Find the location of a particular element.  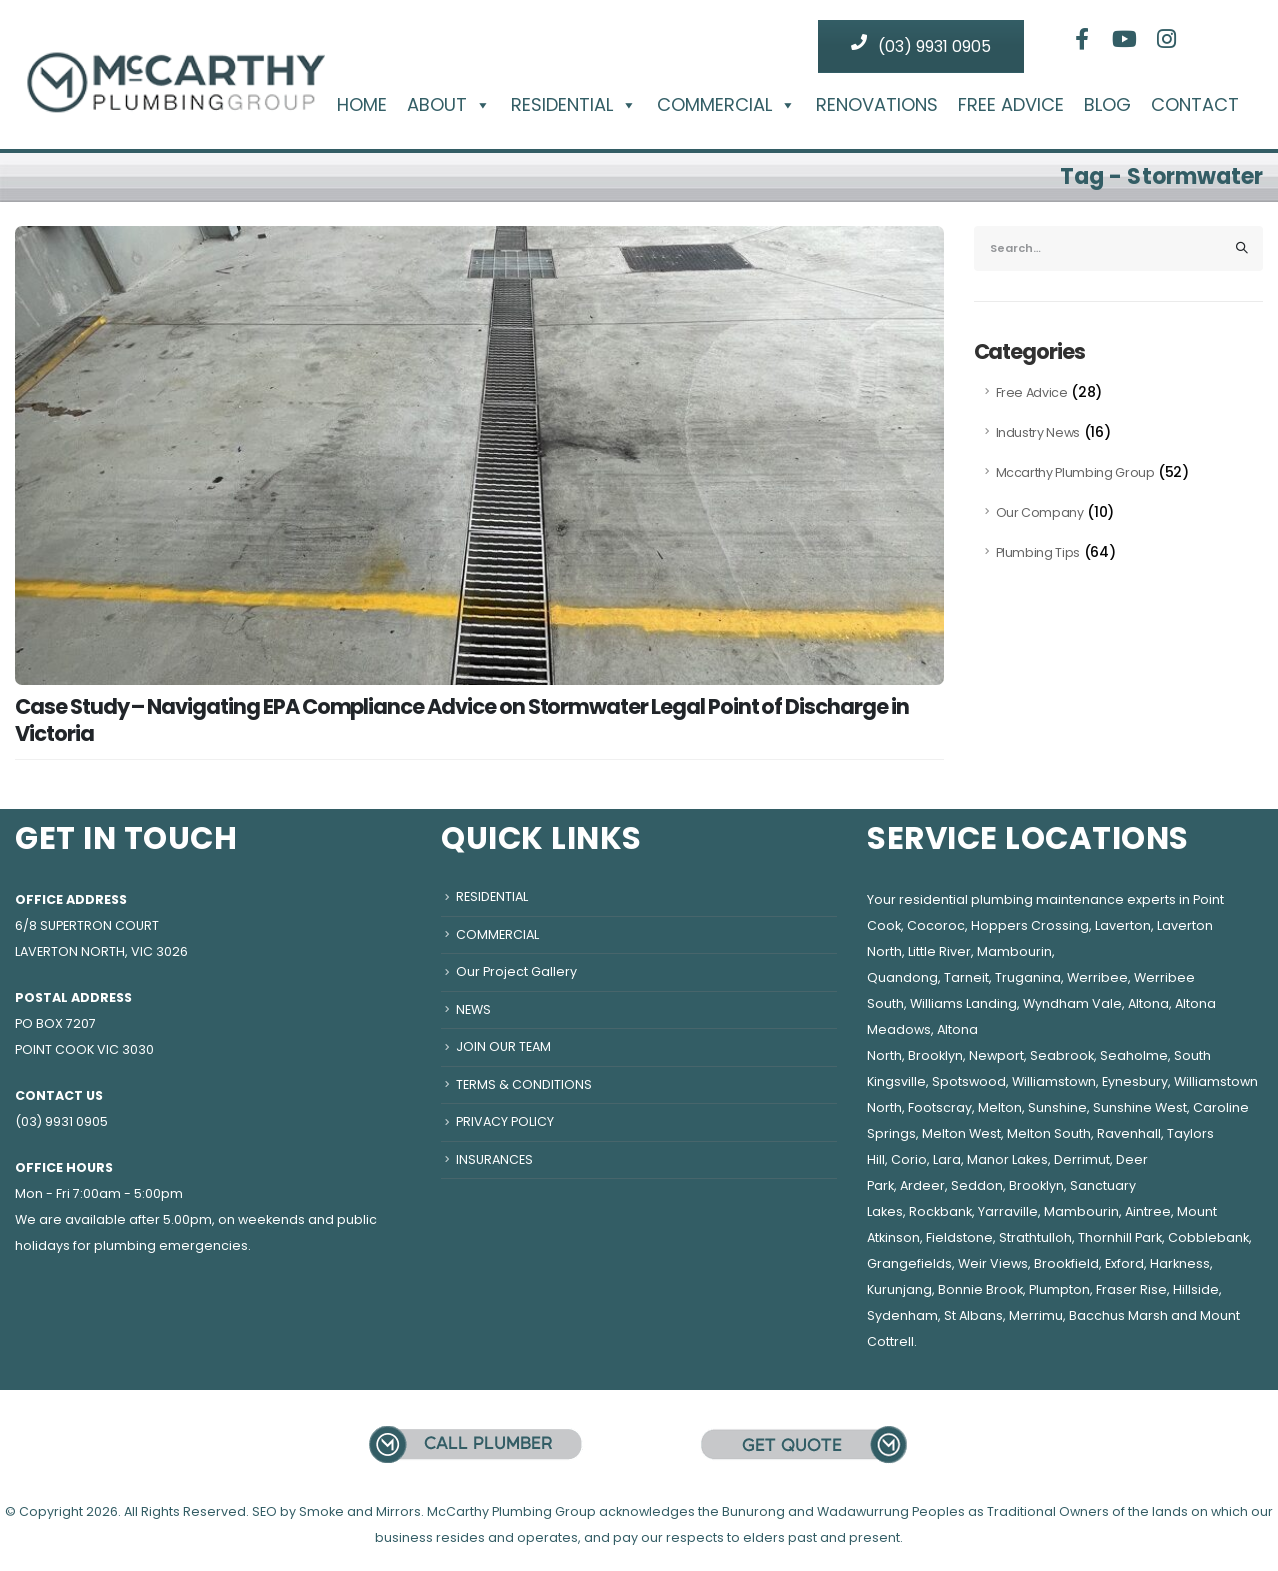

Laverton is located at coordinates (1123, 925).